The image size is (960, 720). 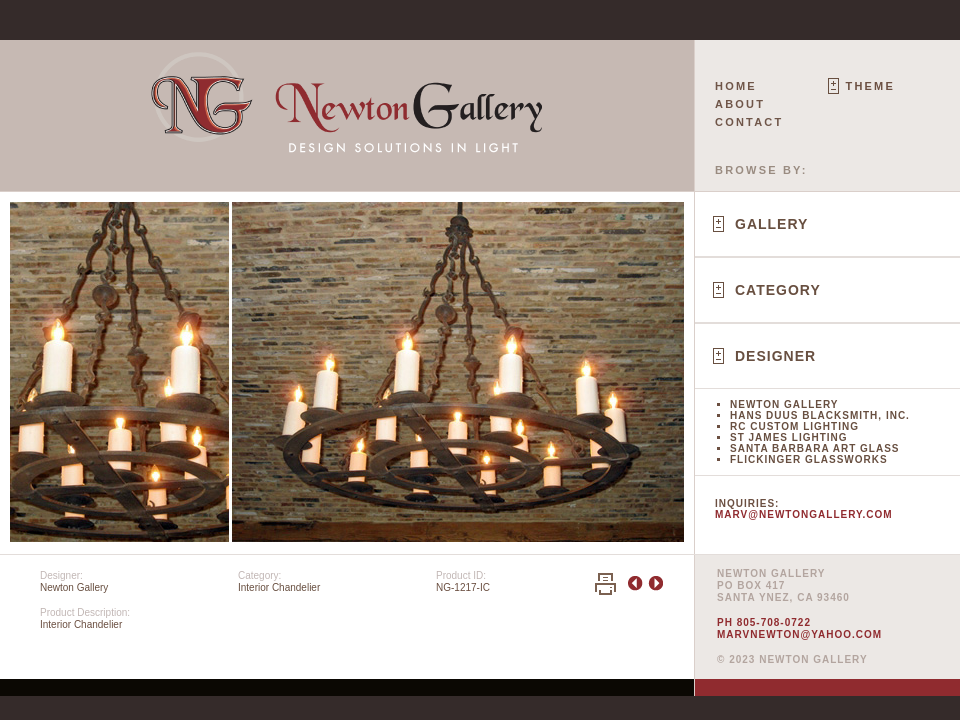 What do you see at coordinates (736, 86) in the screenshot?
I see `Home` at bounding box center [736, 86].